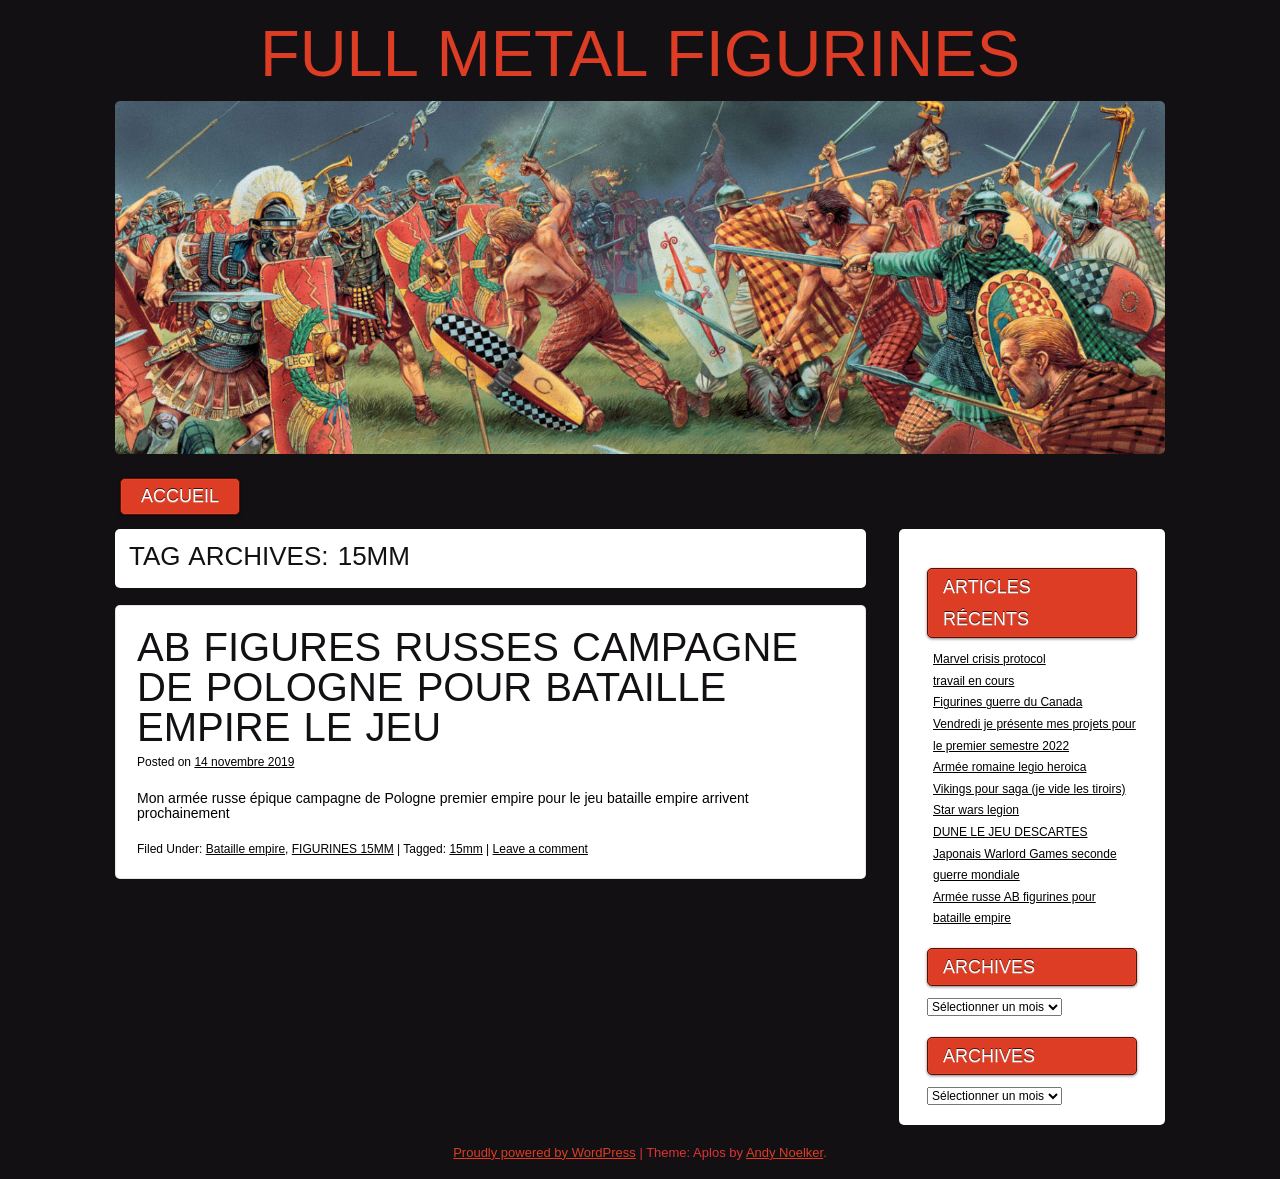 The image size is (1280, 1179). Describe the element at coordinates (640, 53) in the screenshot. I see `FULL METAL FIGURINES` at that location.